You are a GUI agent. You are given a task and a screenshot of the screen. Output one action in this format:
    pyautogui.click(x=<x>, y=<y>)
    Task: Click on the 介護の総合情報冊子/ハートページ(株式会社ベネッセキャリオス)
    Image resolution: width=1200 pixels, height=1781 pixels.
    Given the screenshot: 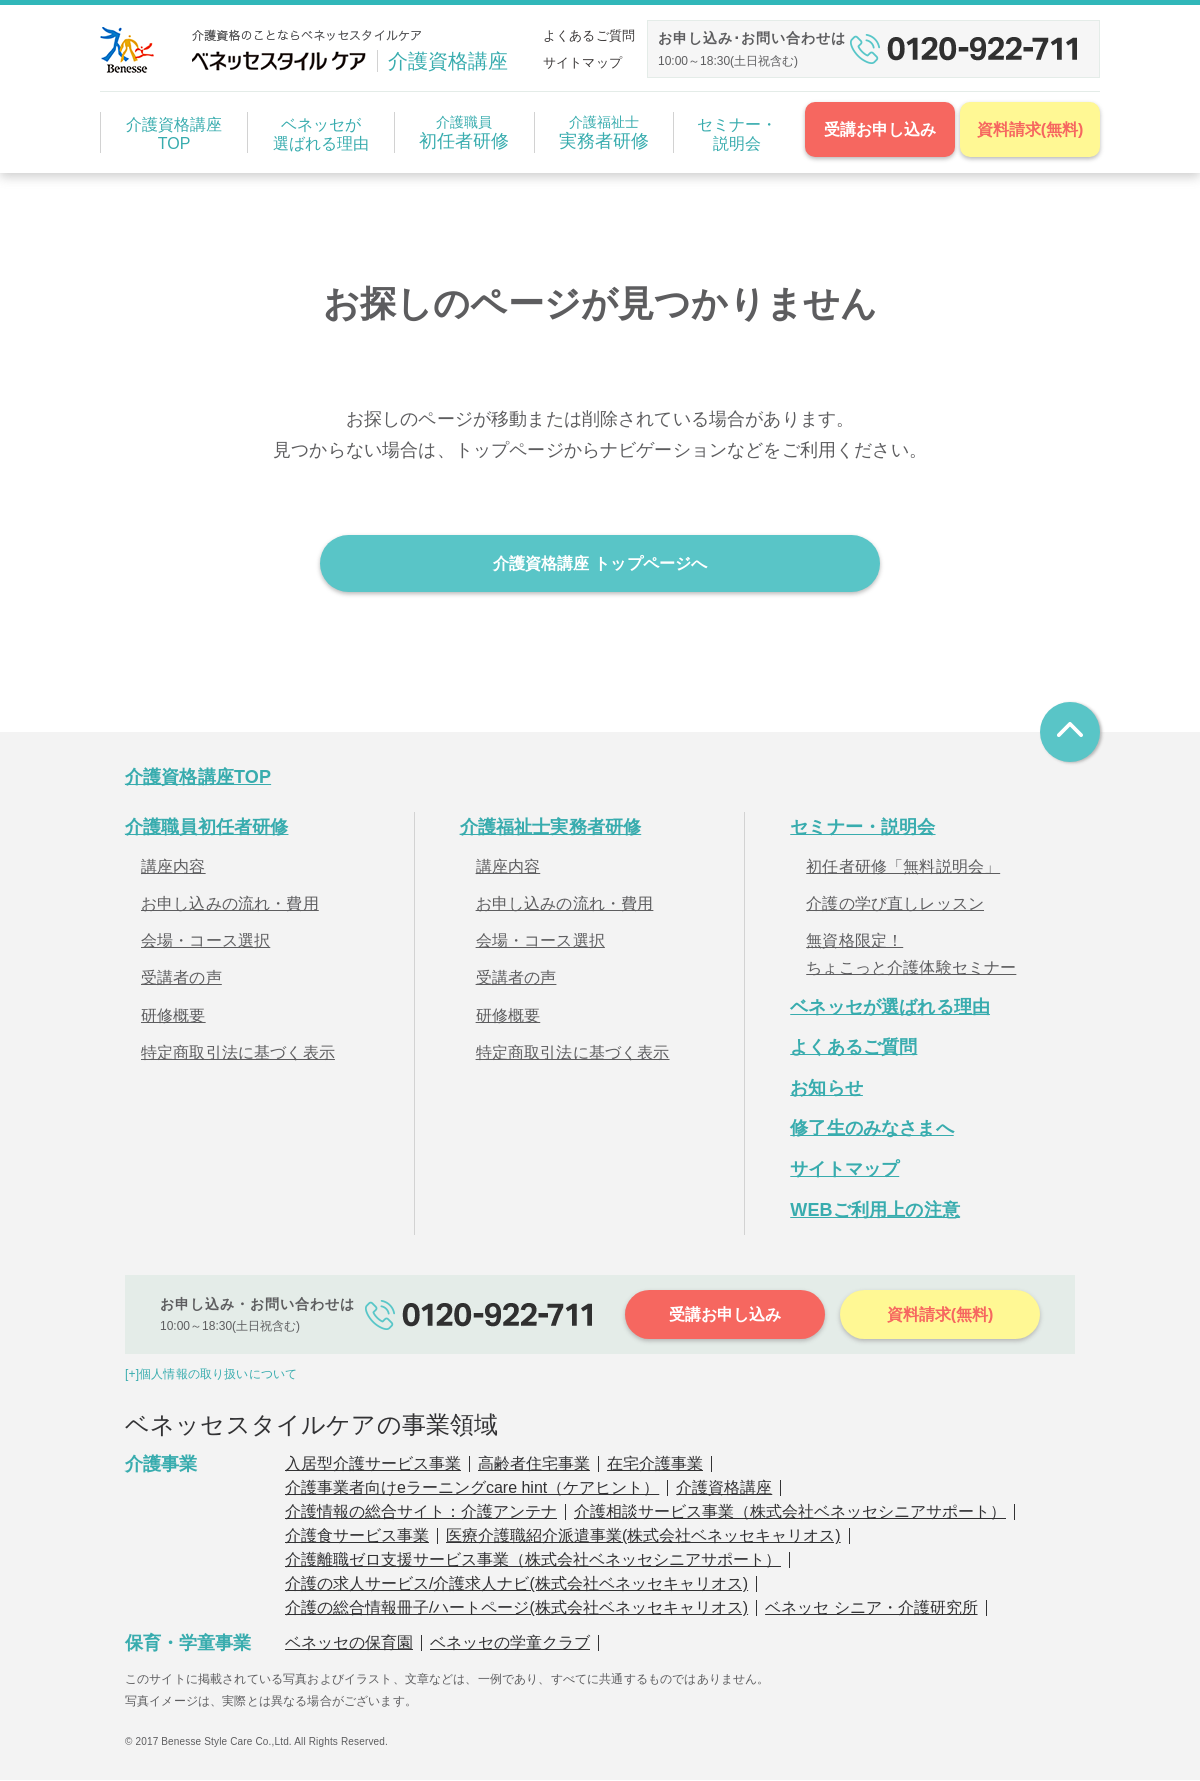 What is the action you would take?
    pyautogui.click(x=516, y=1609)
    